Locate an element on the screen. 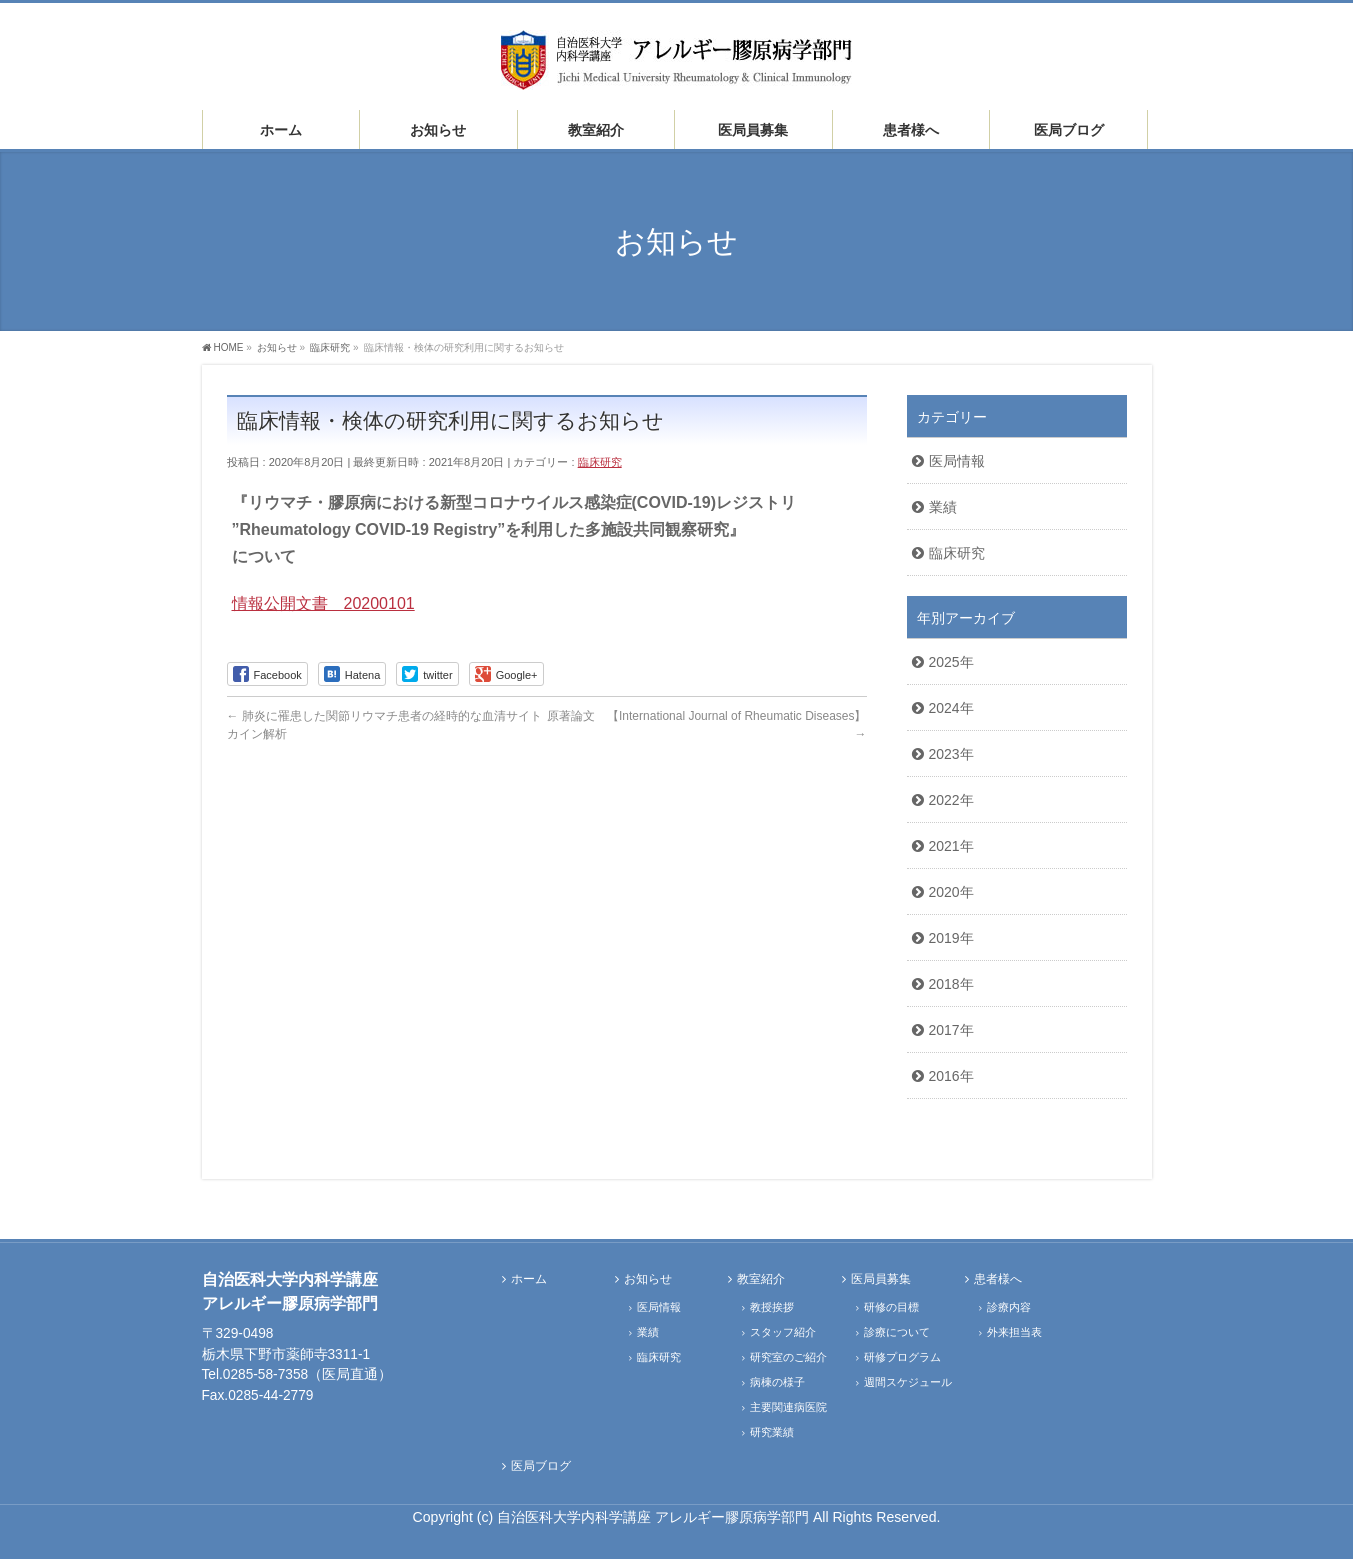  診療について is located at coordinates (897, 1332).